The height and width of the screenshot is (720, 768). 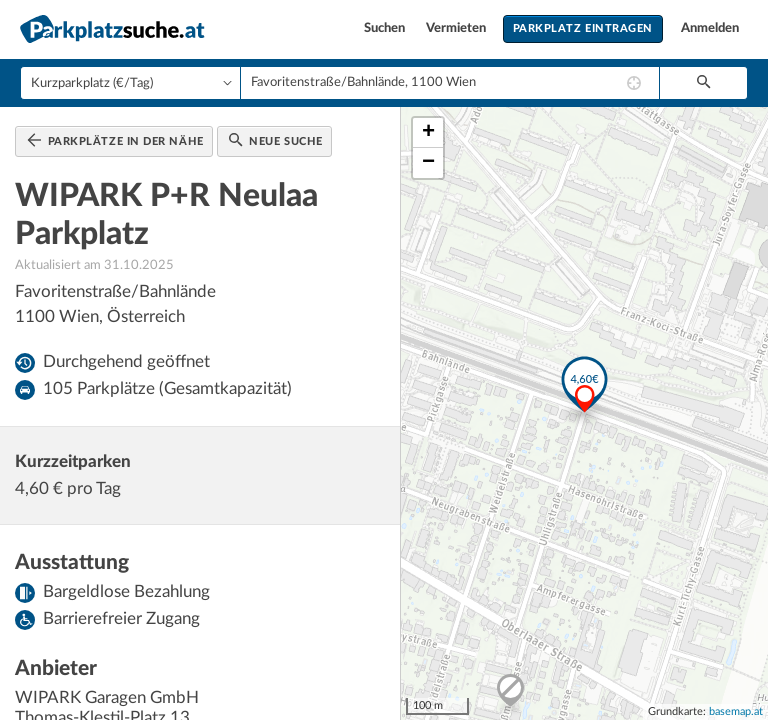 I want to click on [combobox], so click(x=450, y=83).